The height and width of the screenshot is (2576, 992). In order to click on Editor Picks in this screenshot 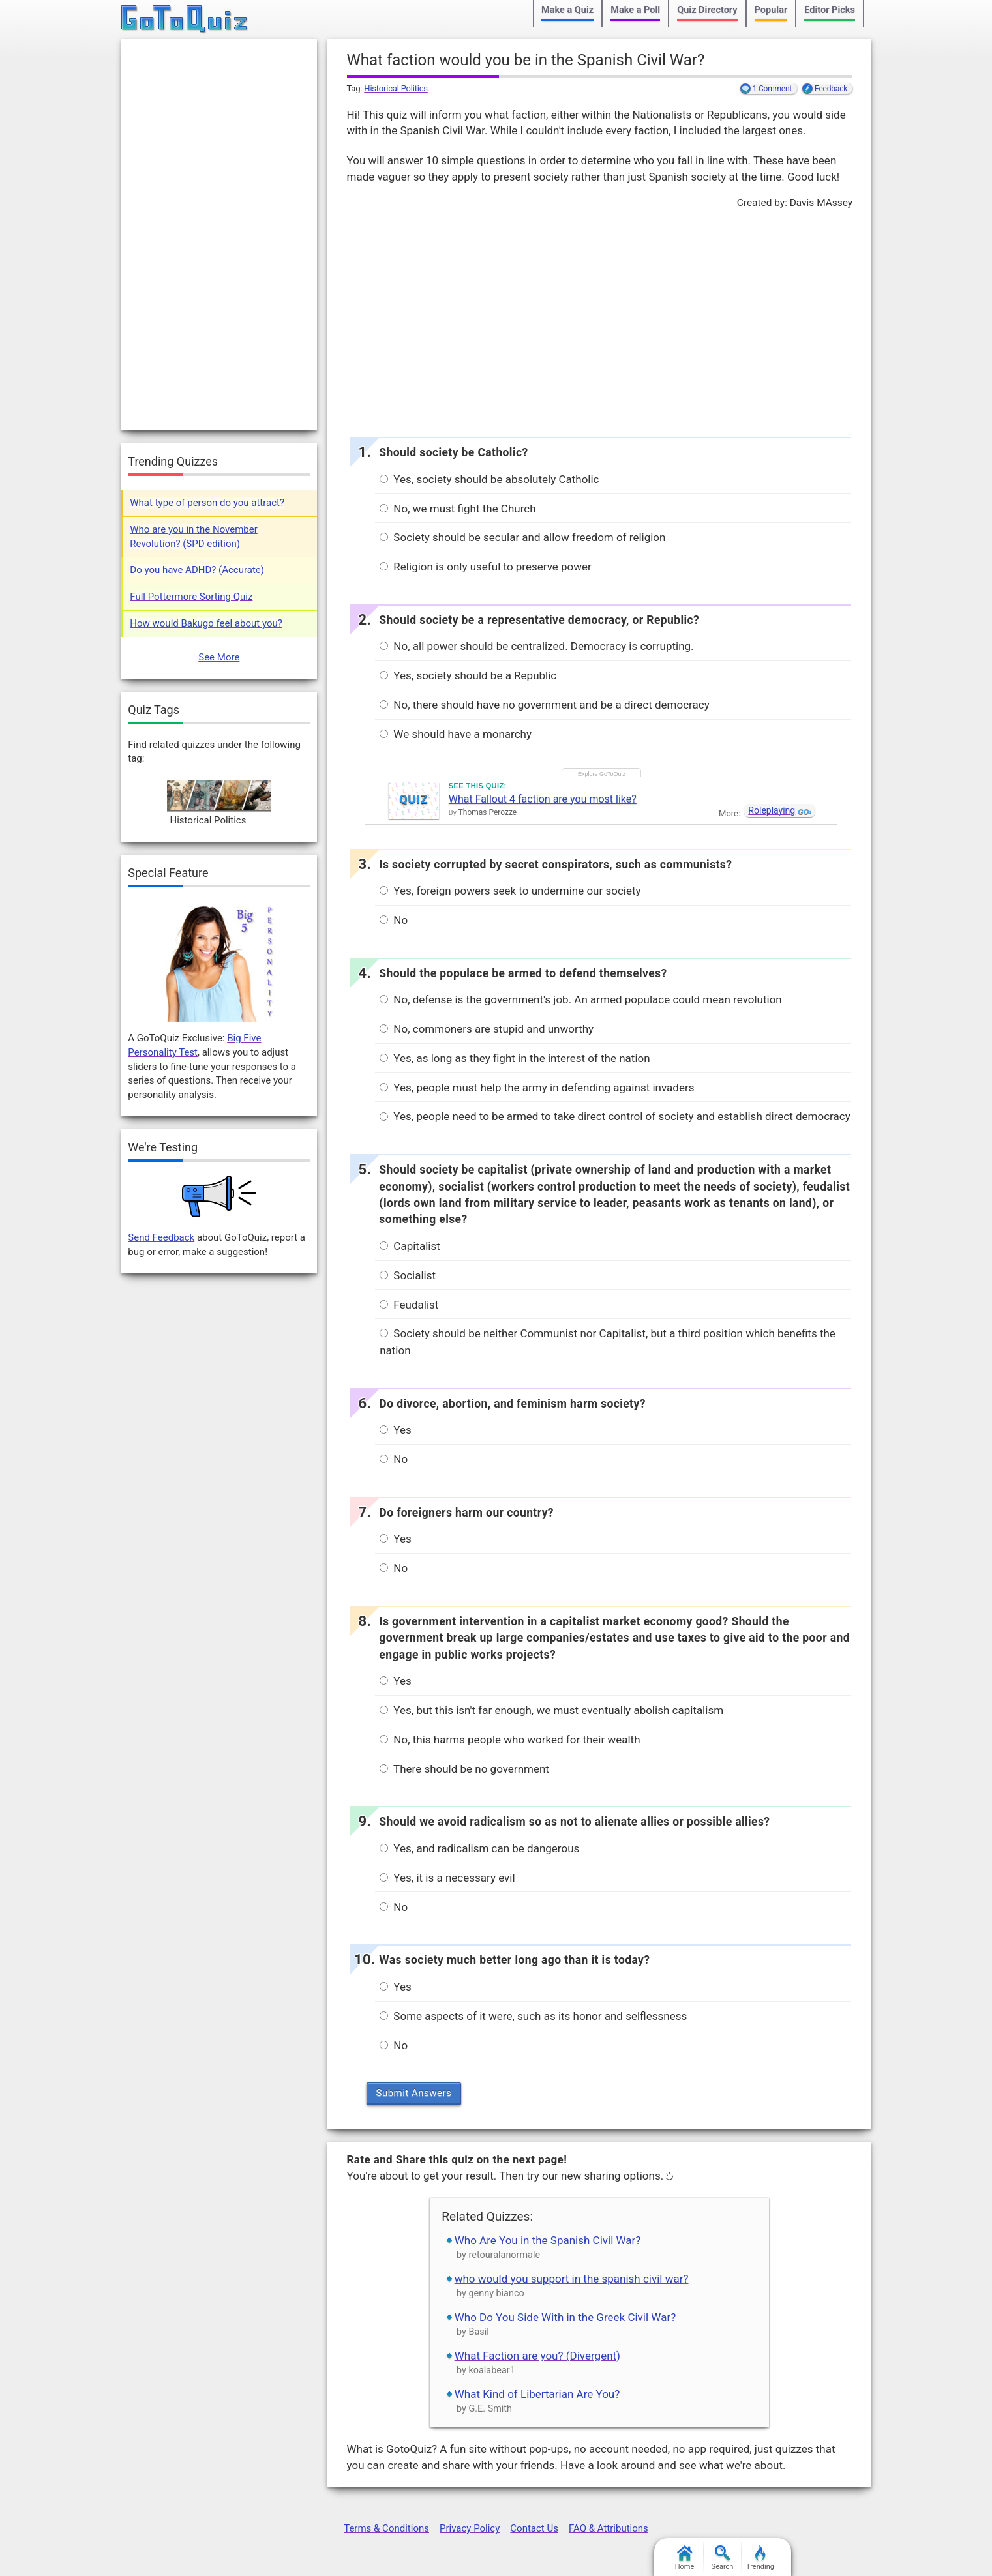, I will do `click(829, 10)`.